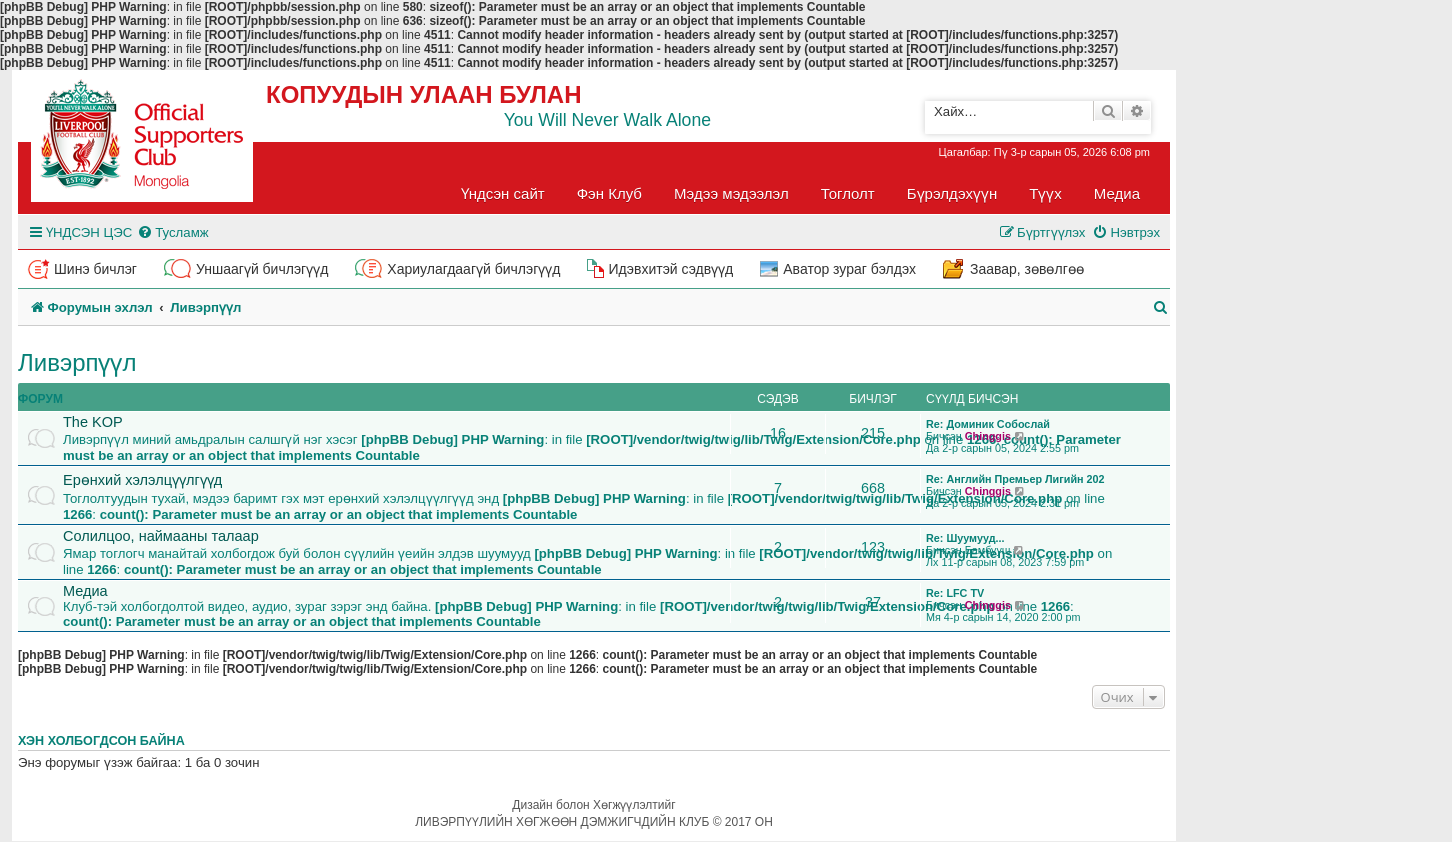 The image size is (1452, 842). I want to click on The KOP, so click(93, 422).